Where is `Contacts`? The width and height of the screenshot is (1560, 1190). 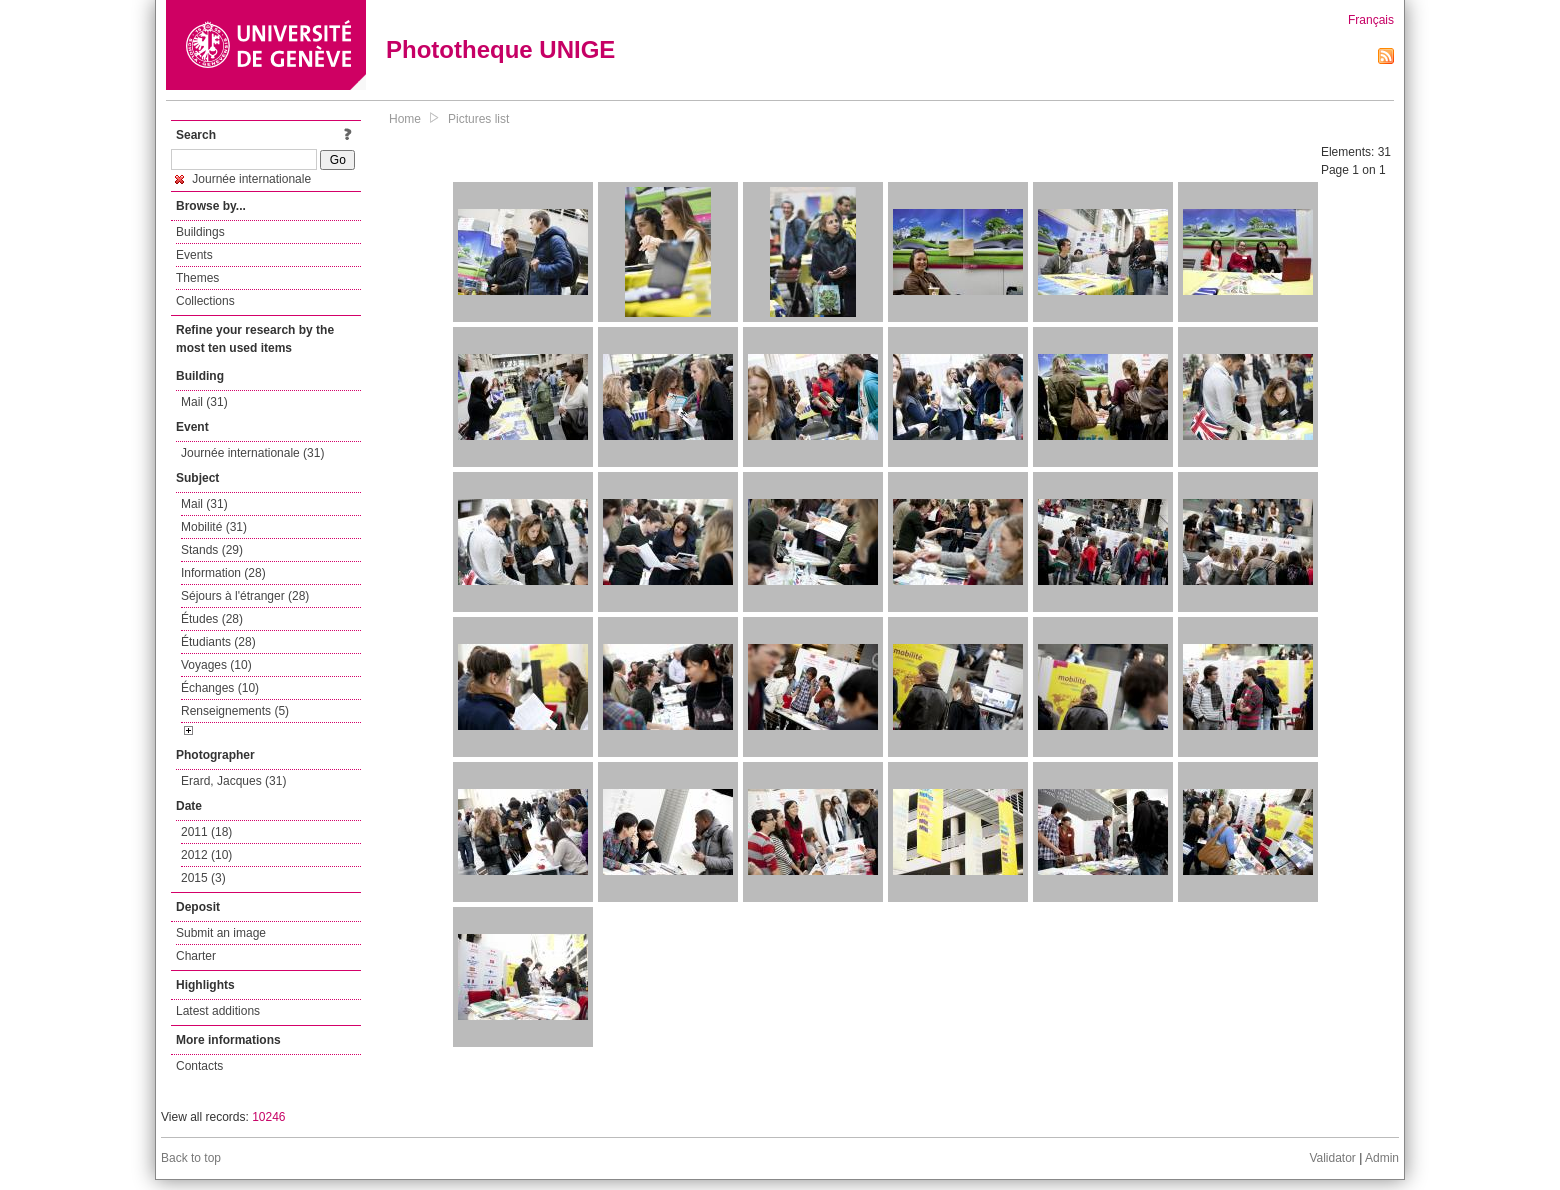
Contacts is located at coordinates (199, 1066).